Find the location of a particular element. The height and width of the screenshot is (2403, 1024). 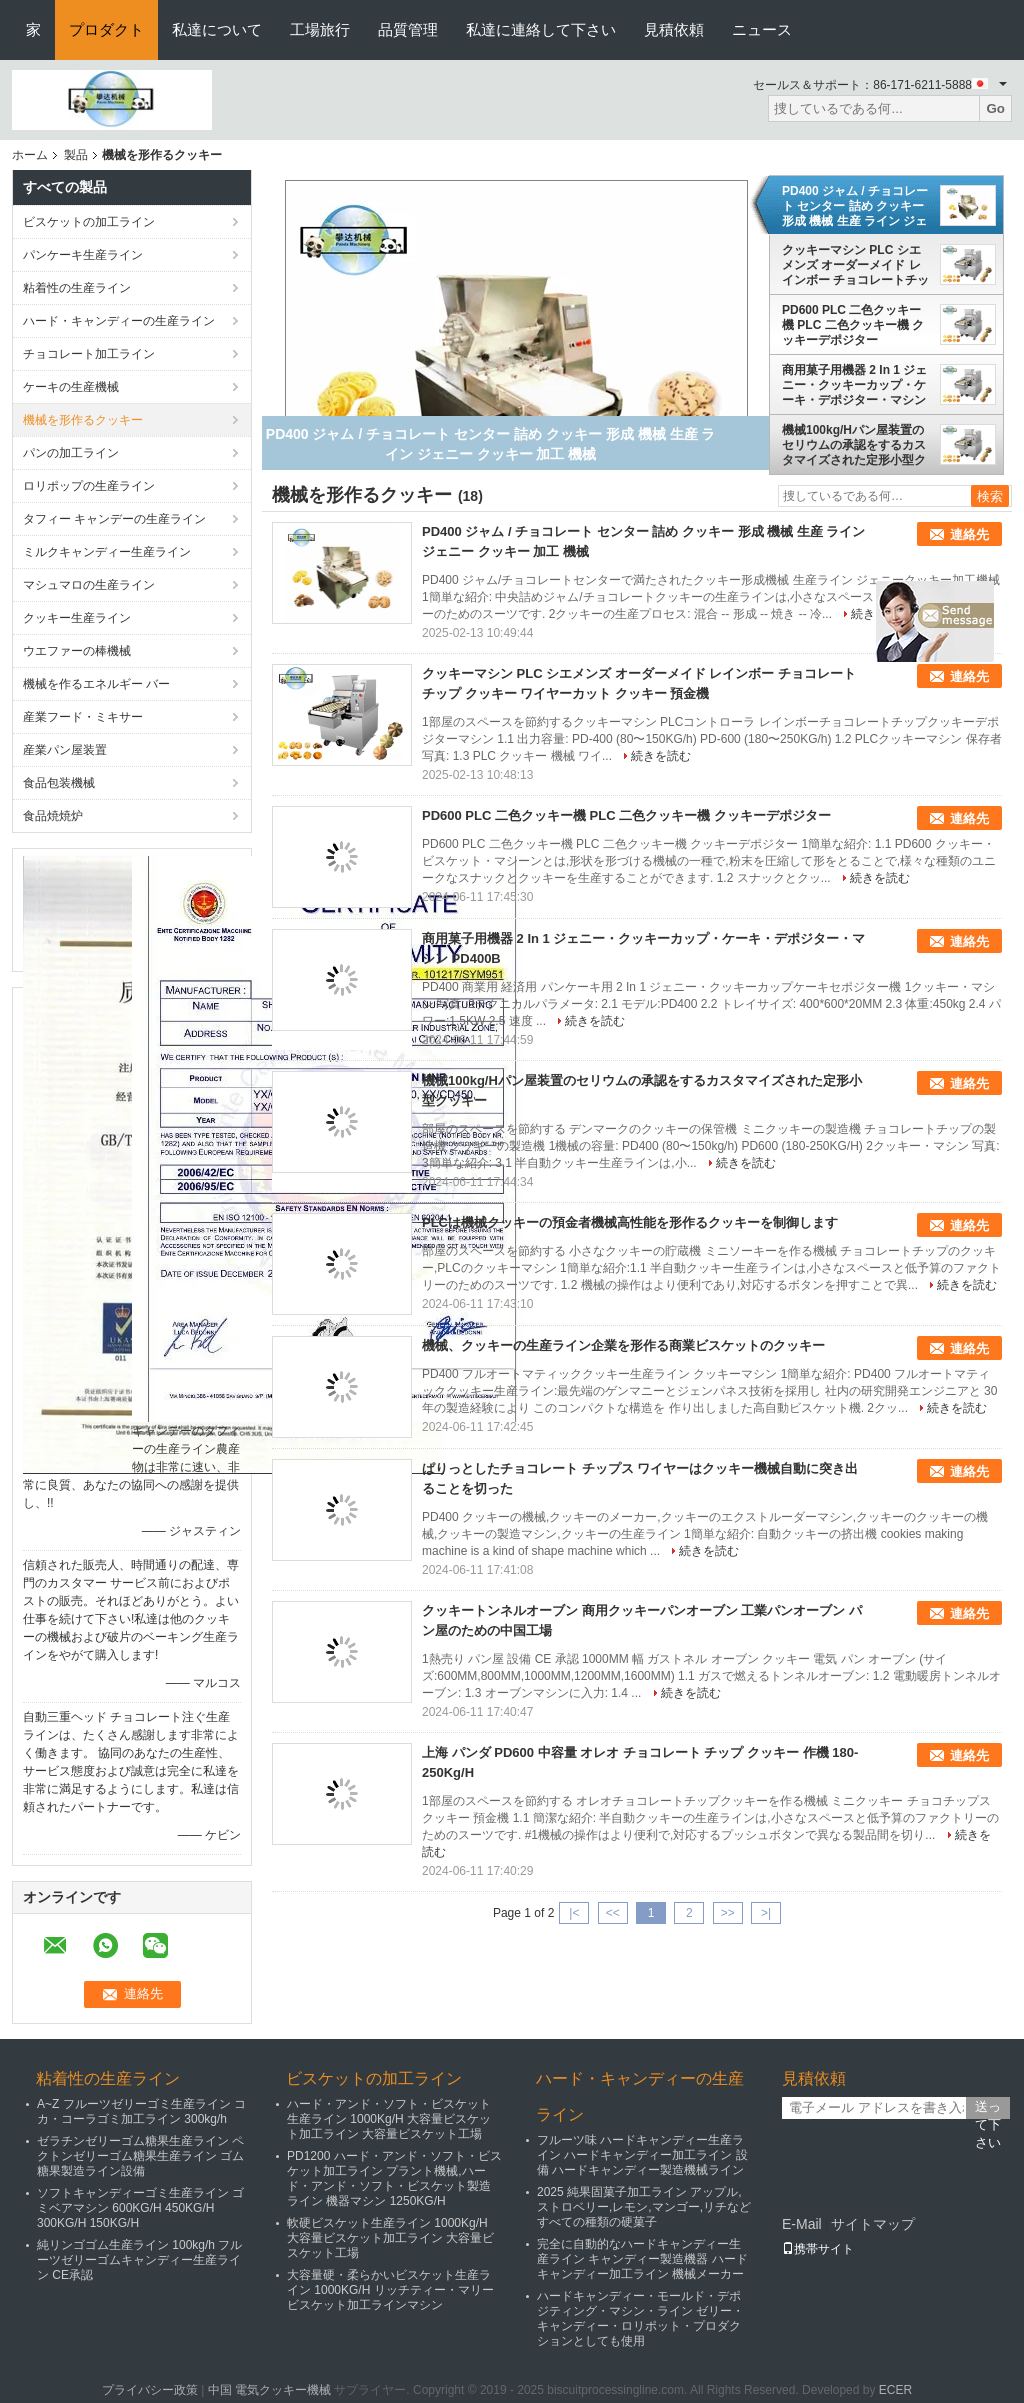

品質管理 is located at coordinates (408, 29).